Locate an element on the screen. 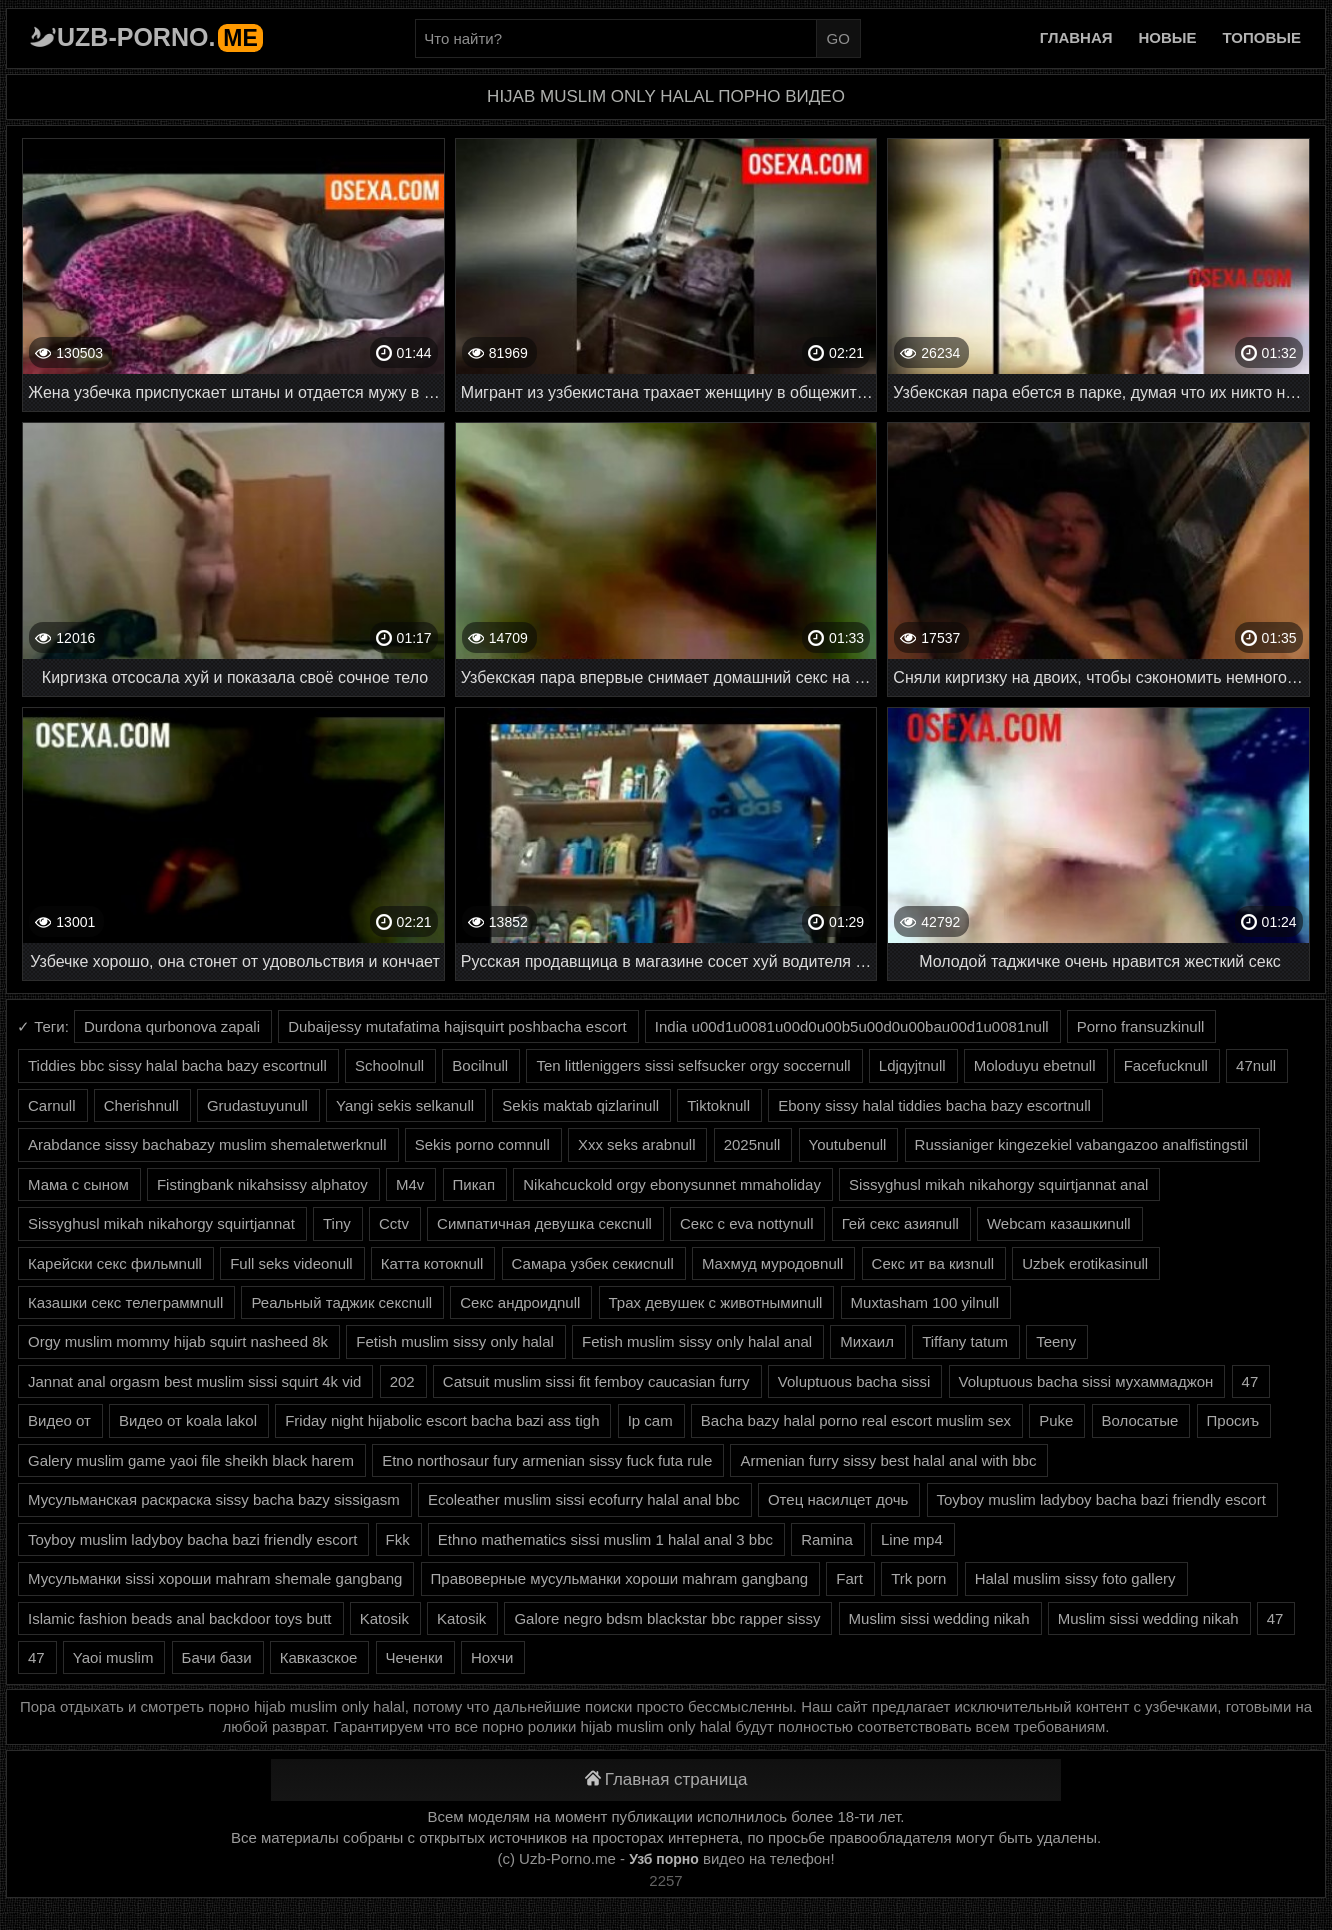 This screenshot has width=1332, height=1930. Кавказское is located at coordinates (319, 1657).